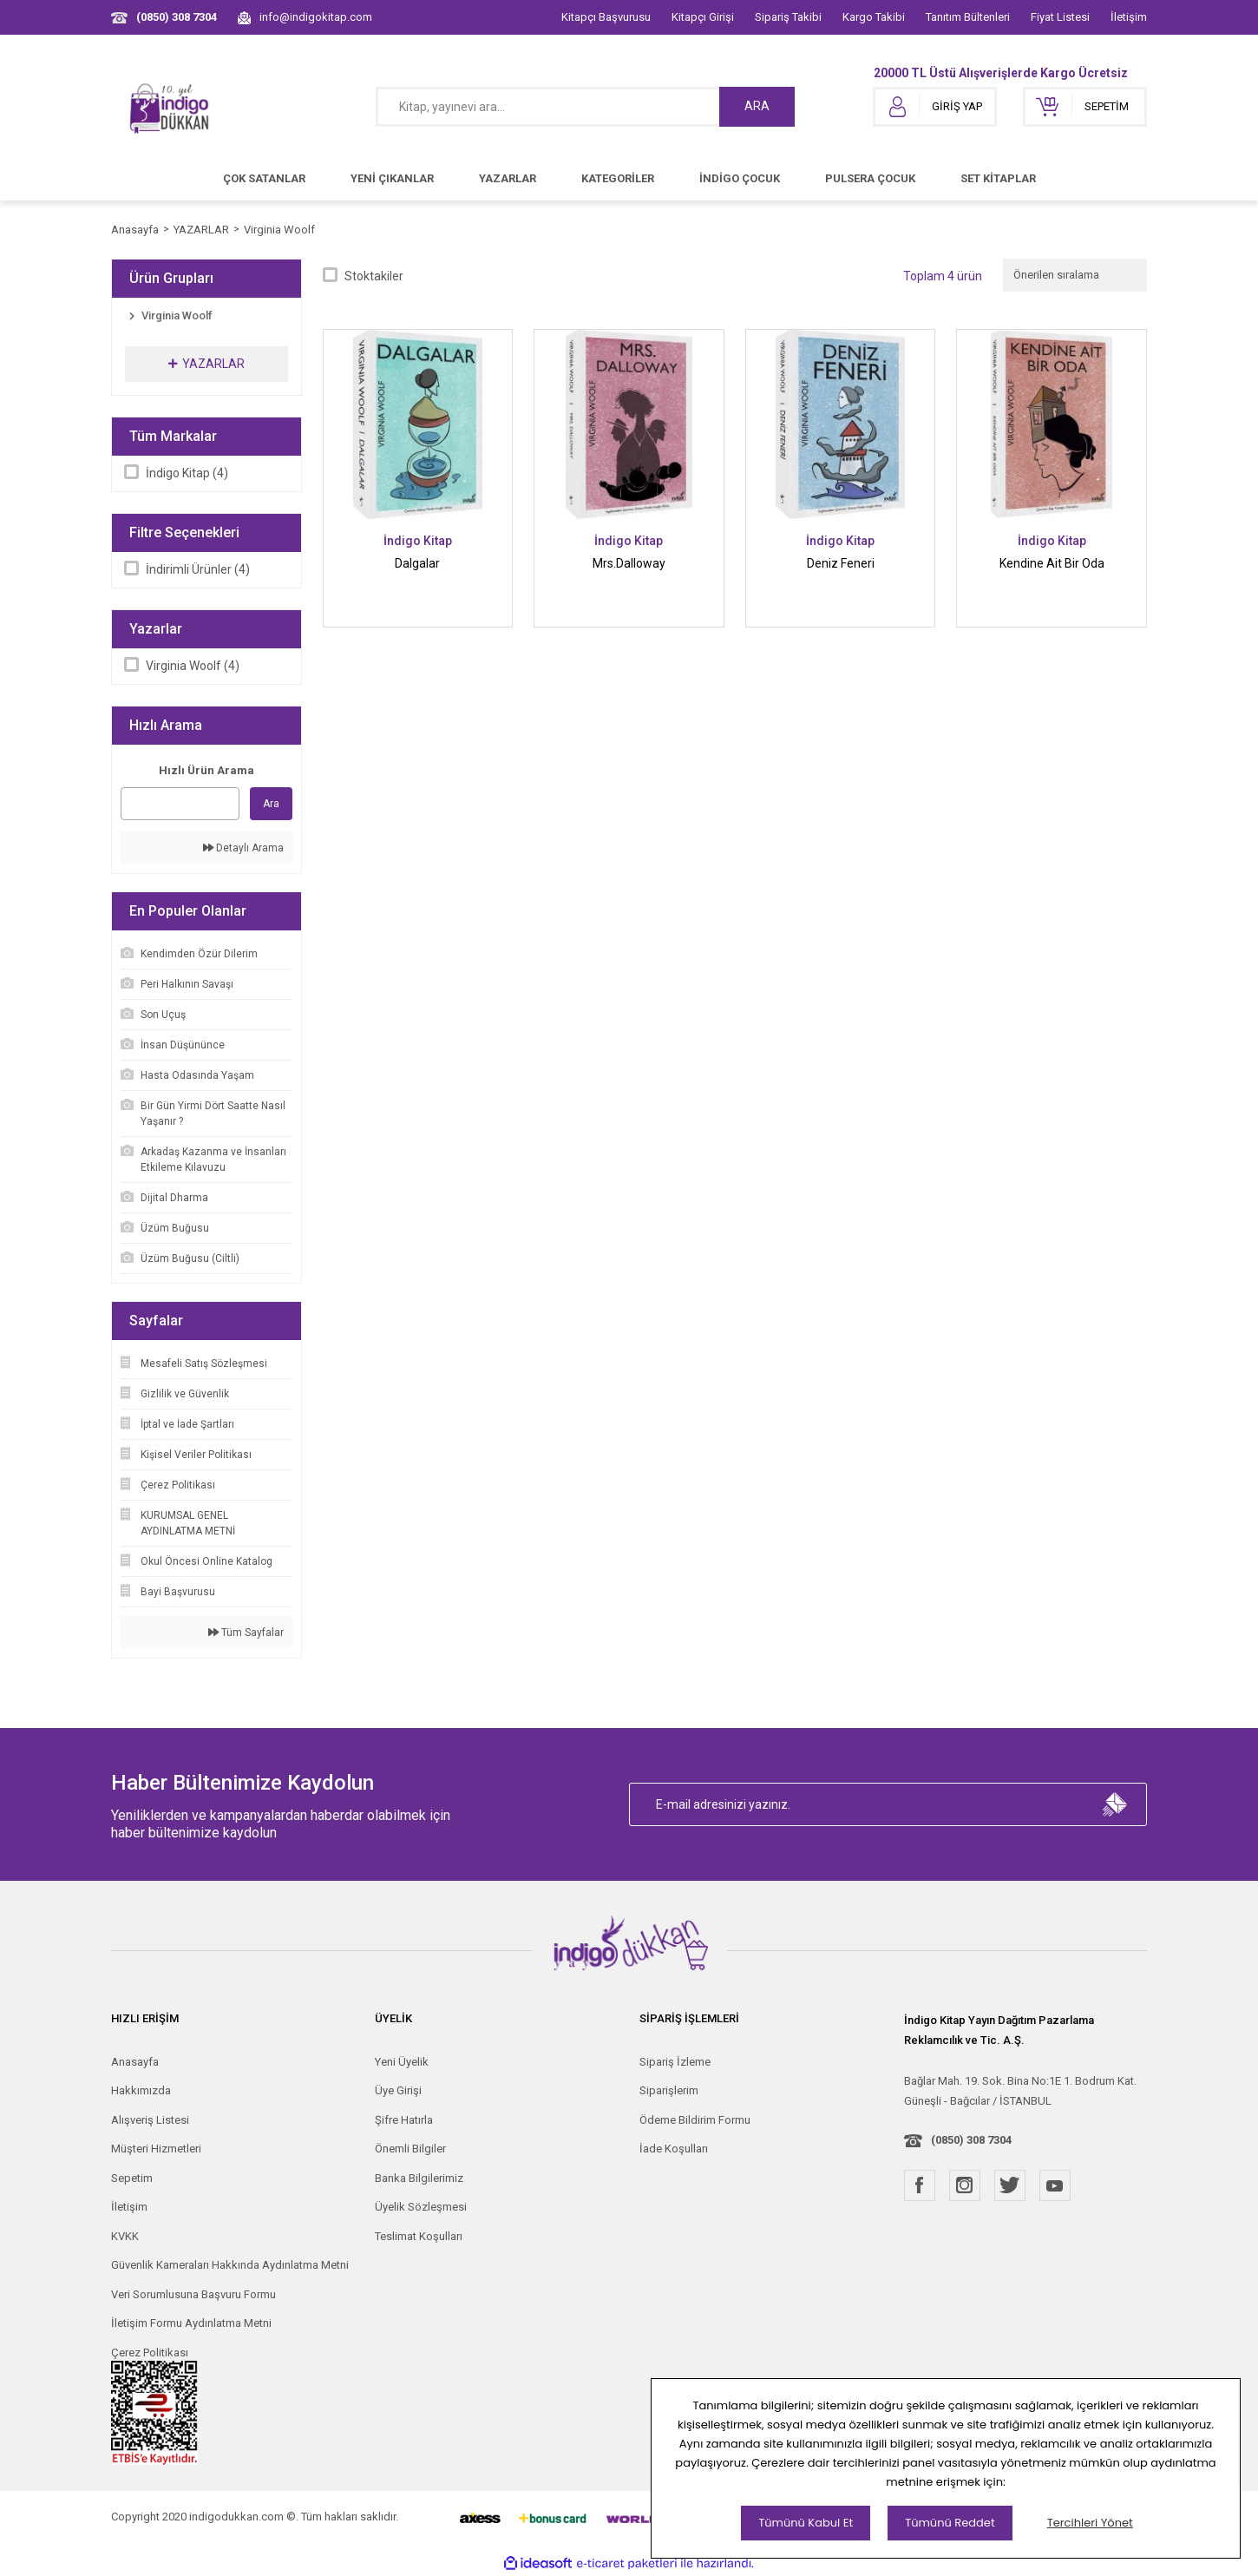 This screenshot has width=1258, height=2576. What do you see at coordinates (1051, 563) in the screenshot?
I see `Kendine Ait Bir Oda` at bounding box center [1051, 563].